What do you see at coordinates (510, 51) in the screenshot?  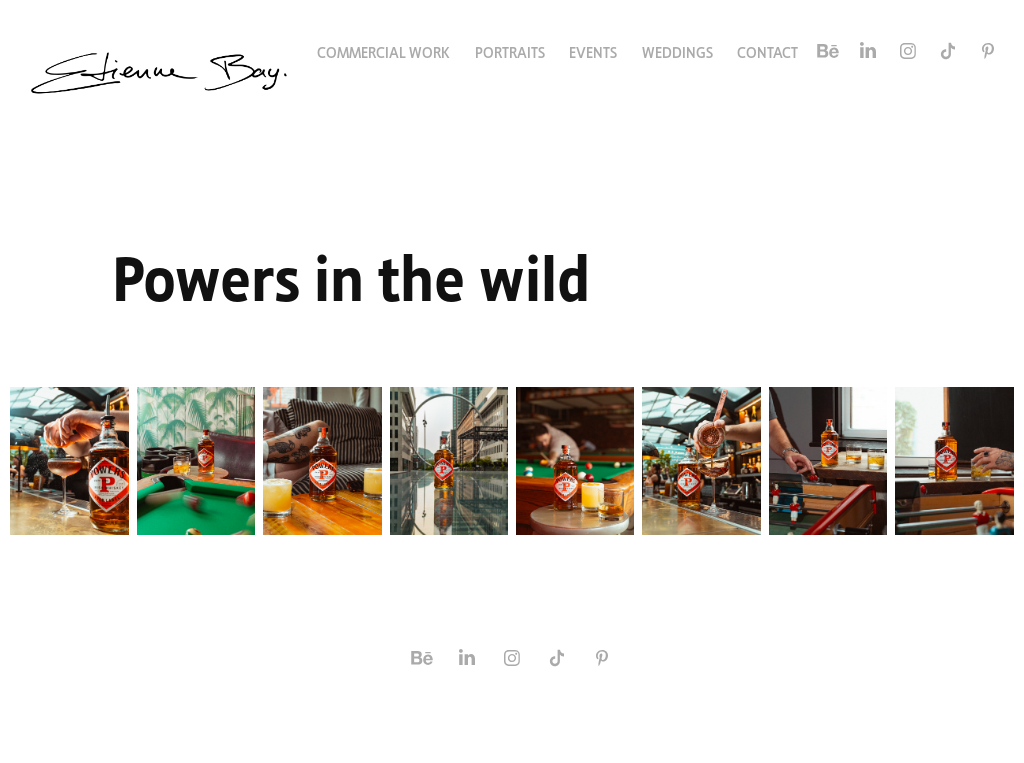 I see `Portraits` at bounding box center [510, 51].